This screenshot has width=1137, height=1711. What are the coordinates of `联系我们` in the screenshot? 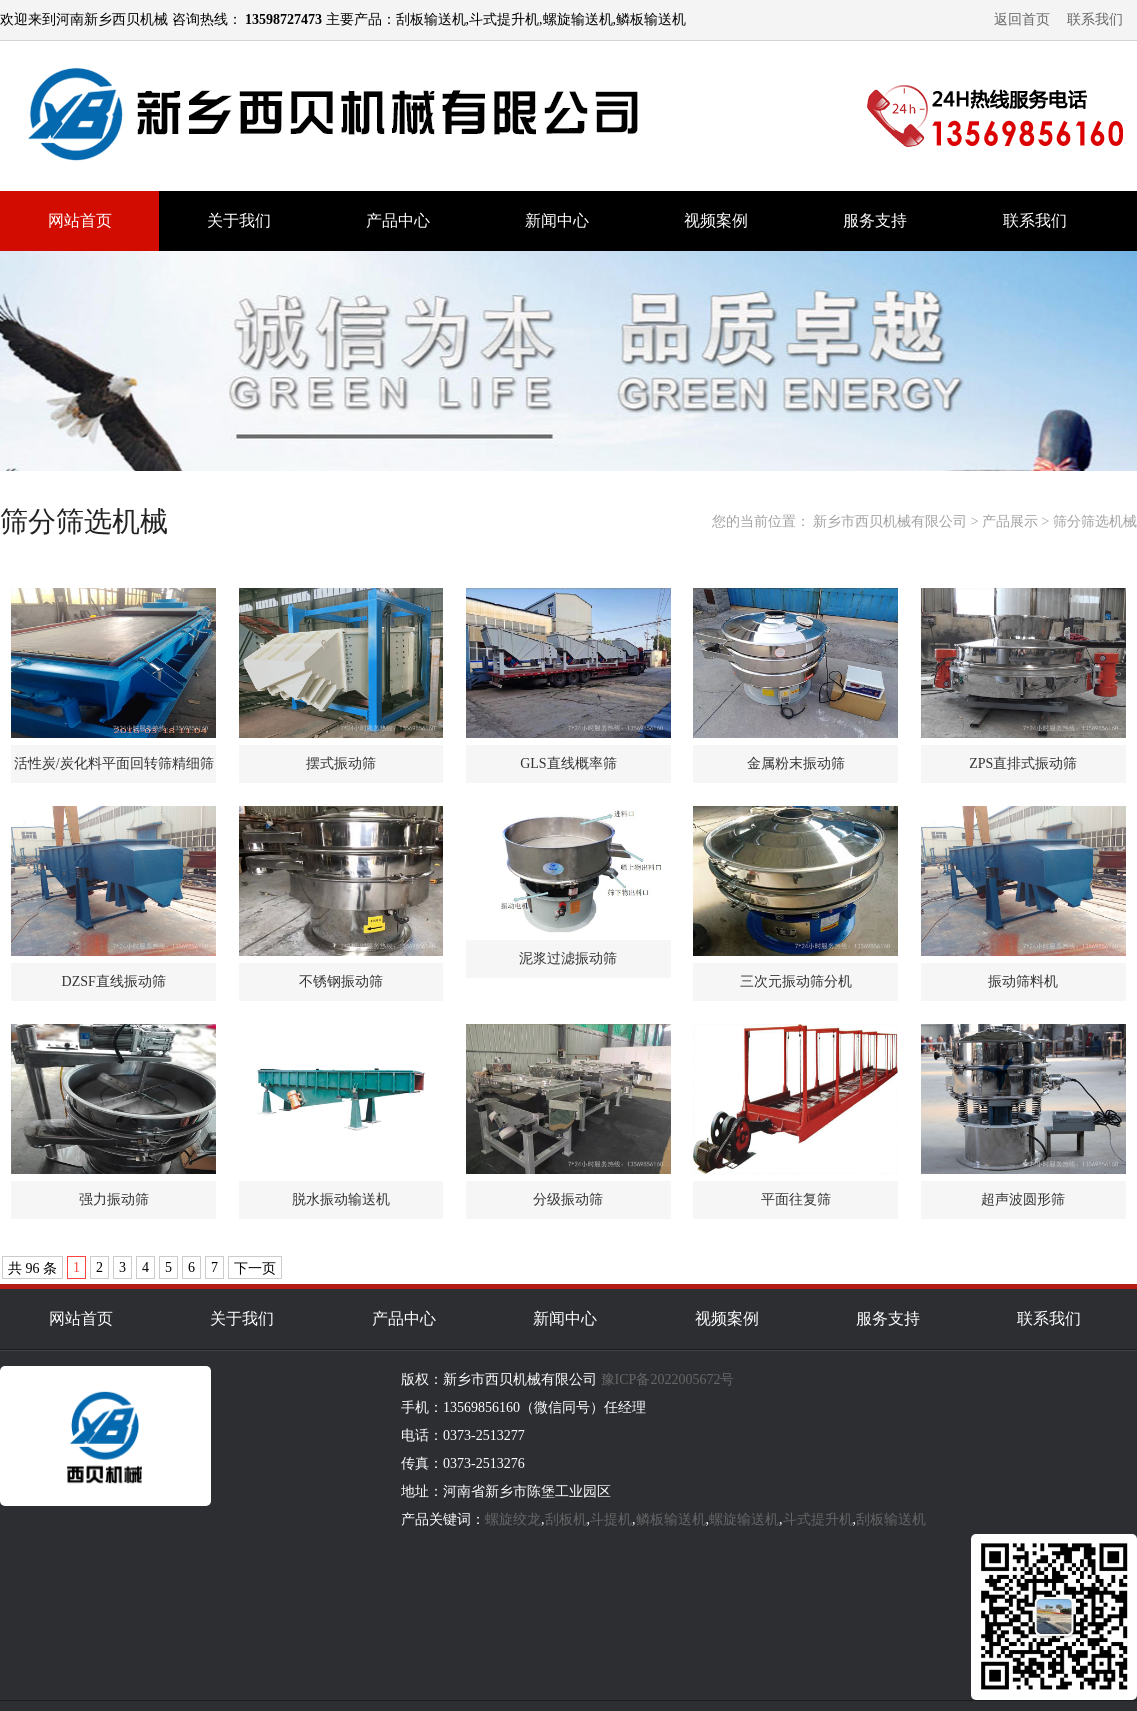 It's located at (1095, 19).